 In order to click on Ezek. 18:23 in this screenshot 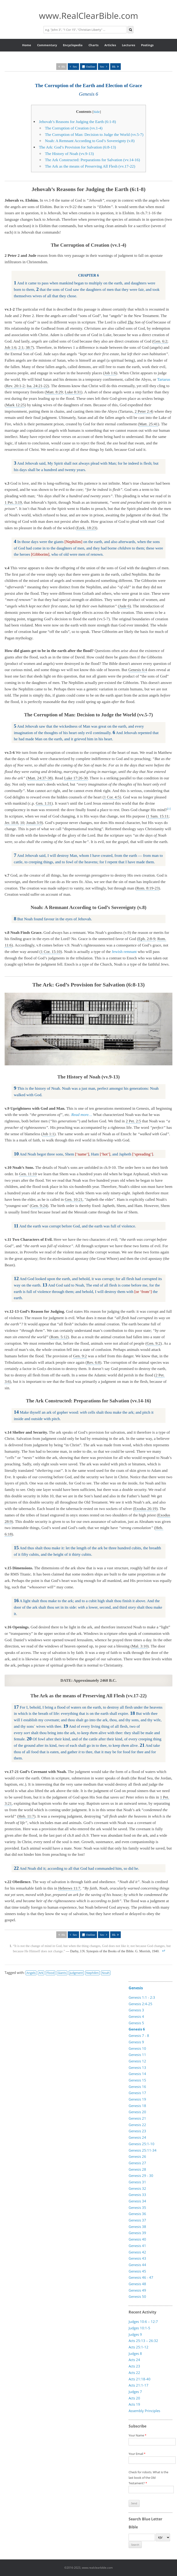, I will do `click(86, 528)`.